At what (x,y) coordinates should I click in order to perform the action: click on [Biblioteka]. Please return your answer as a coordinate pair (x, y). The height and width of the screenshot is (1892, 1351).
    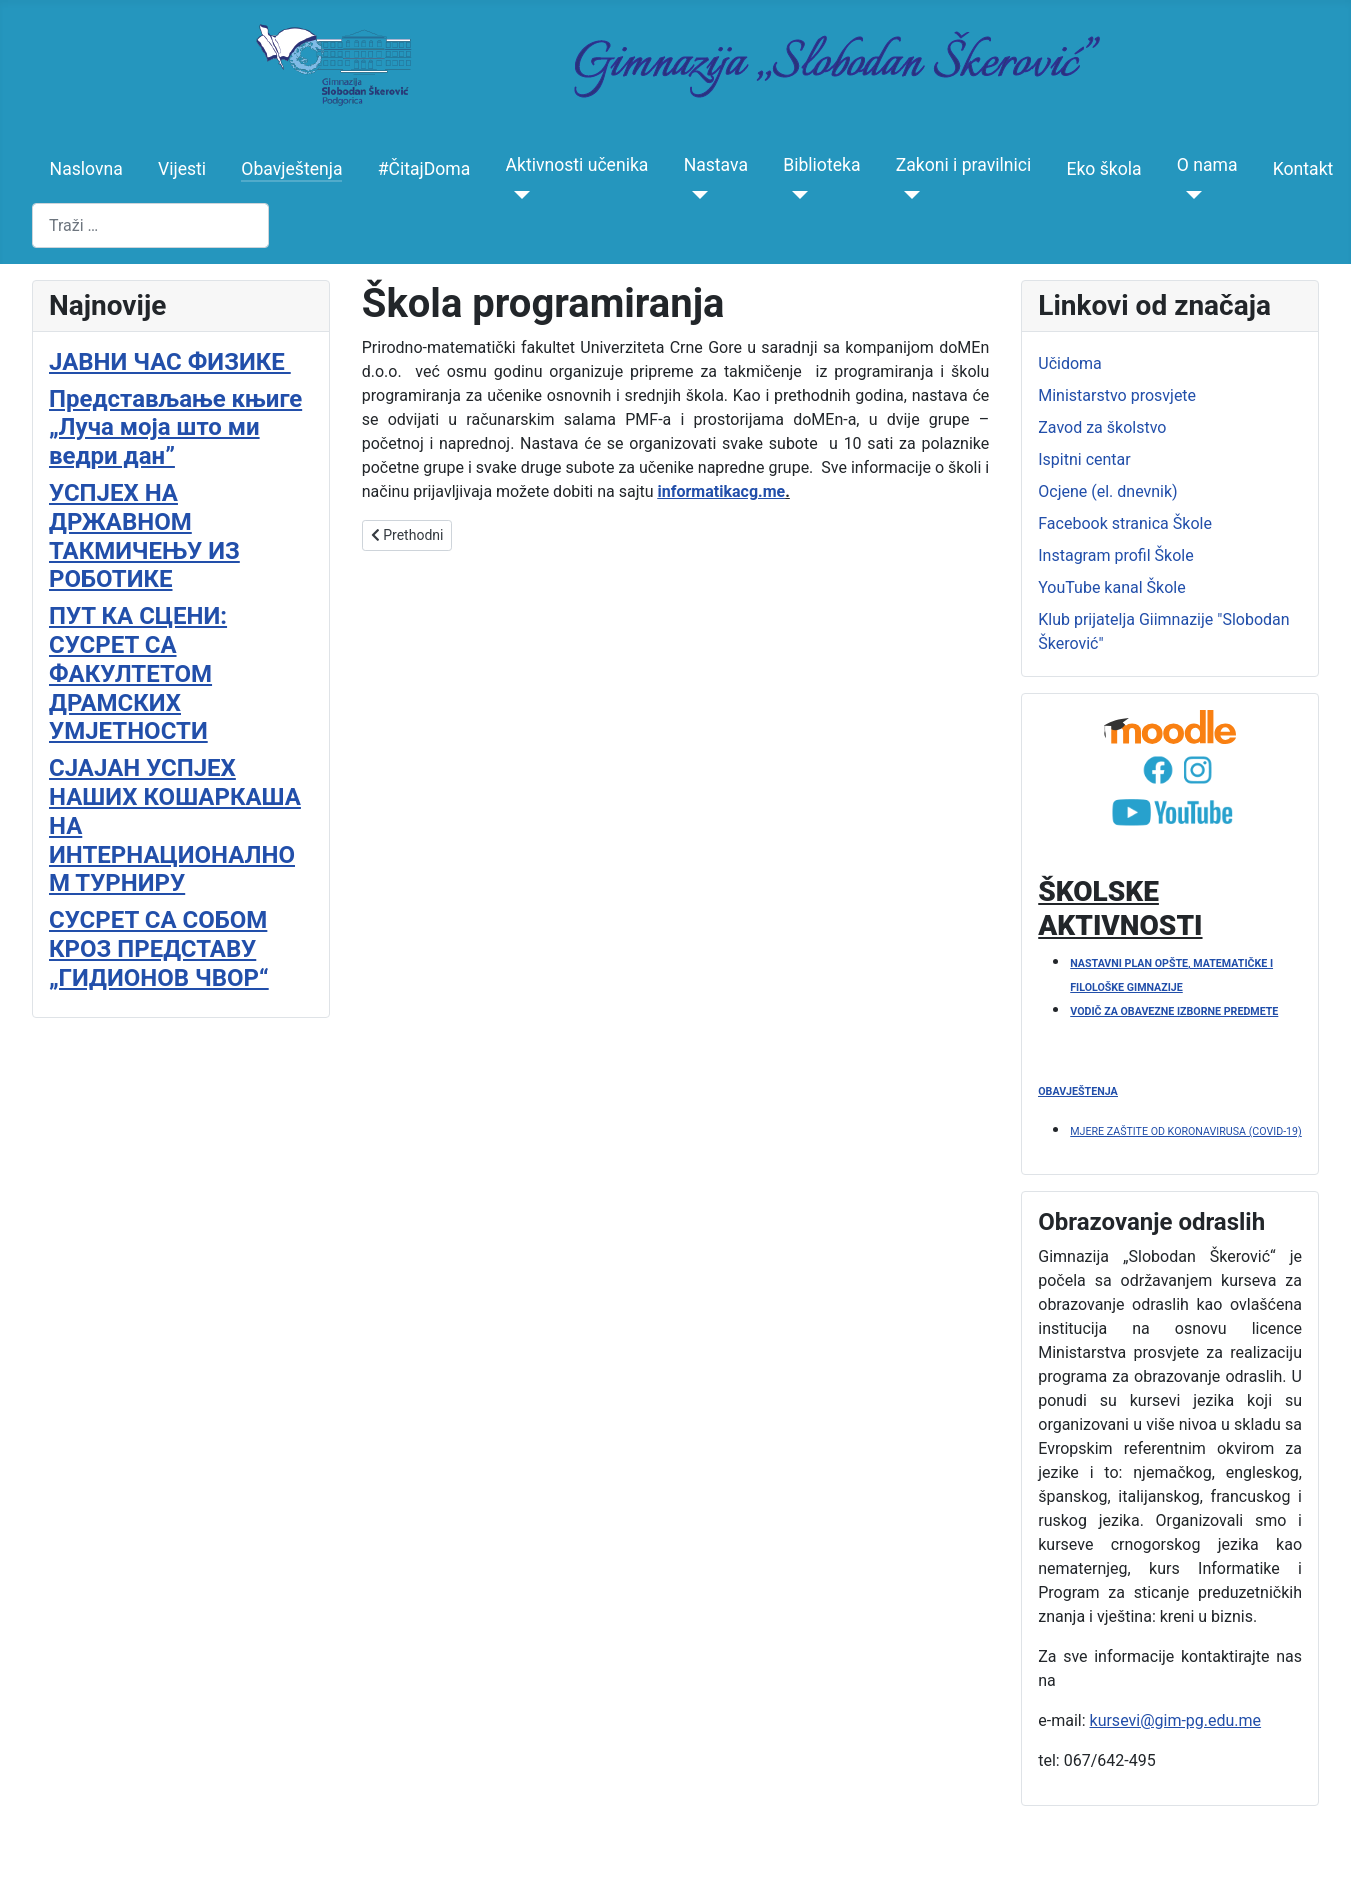
    Looking at the image, I should click on (795, 195).